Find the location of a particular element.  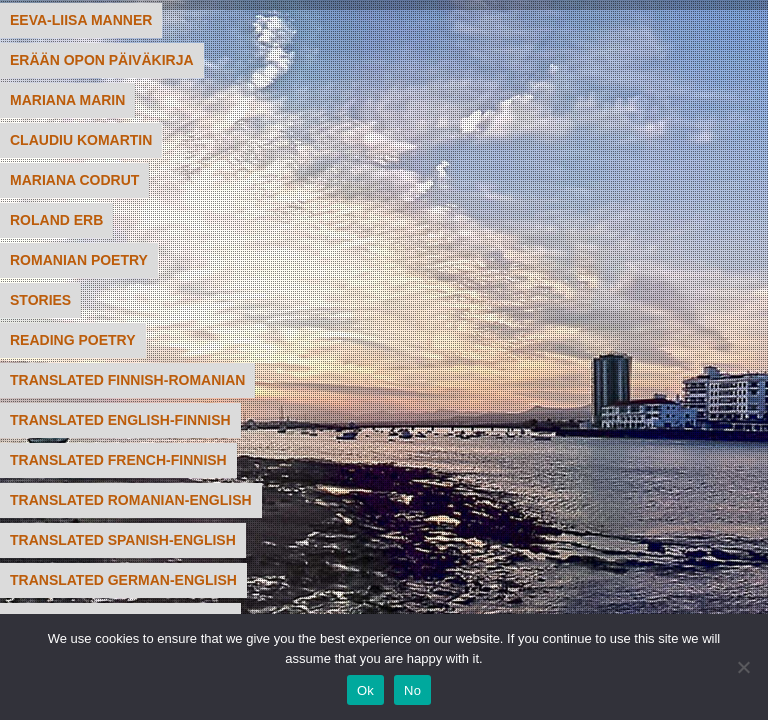

READING POETRY is located at coordinates (73, 340).